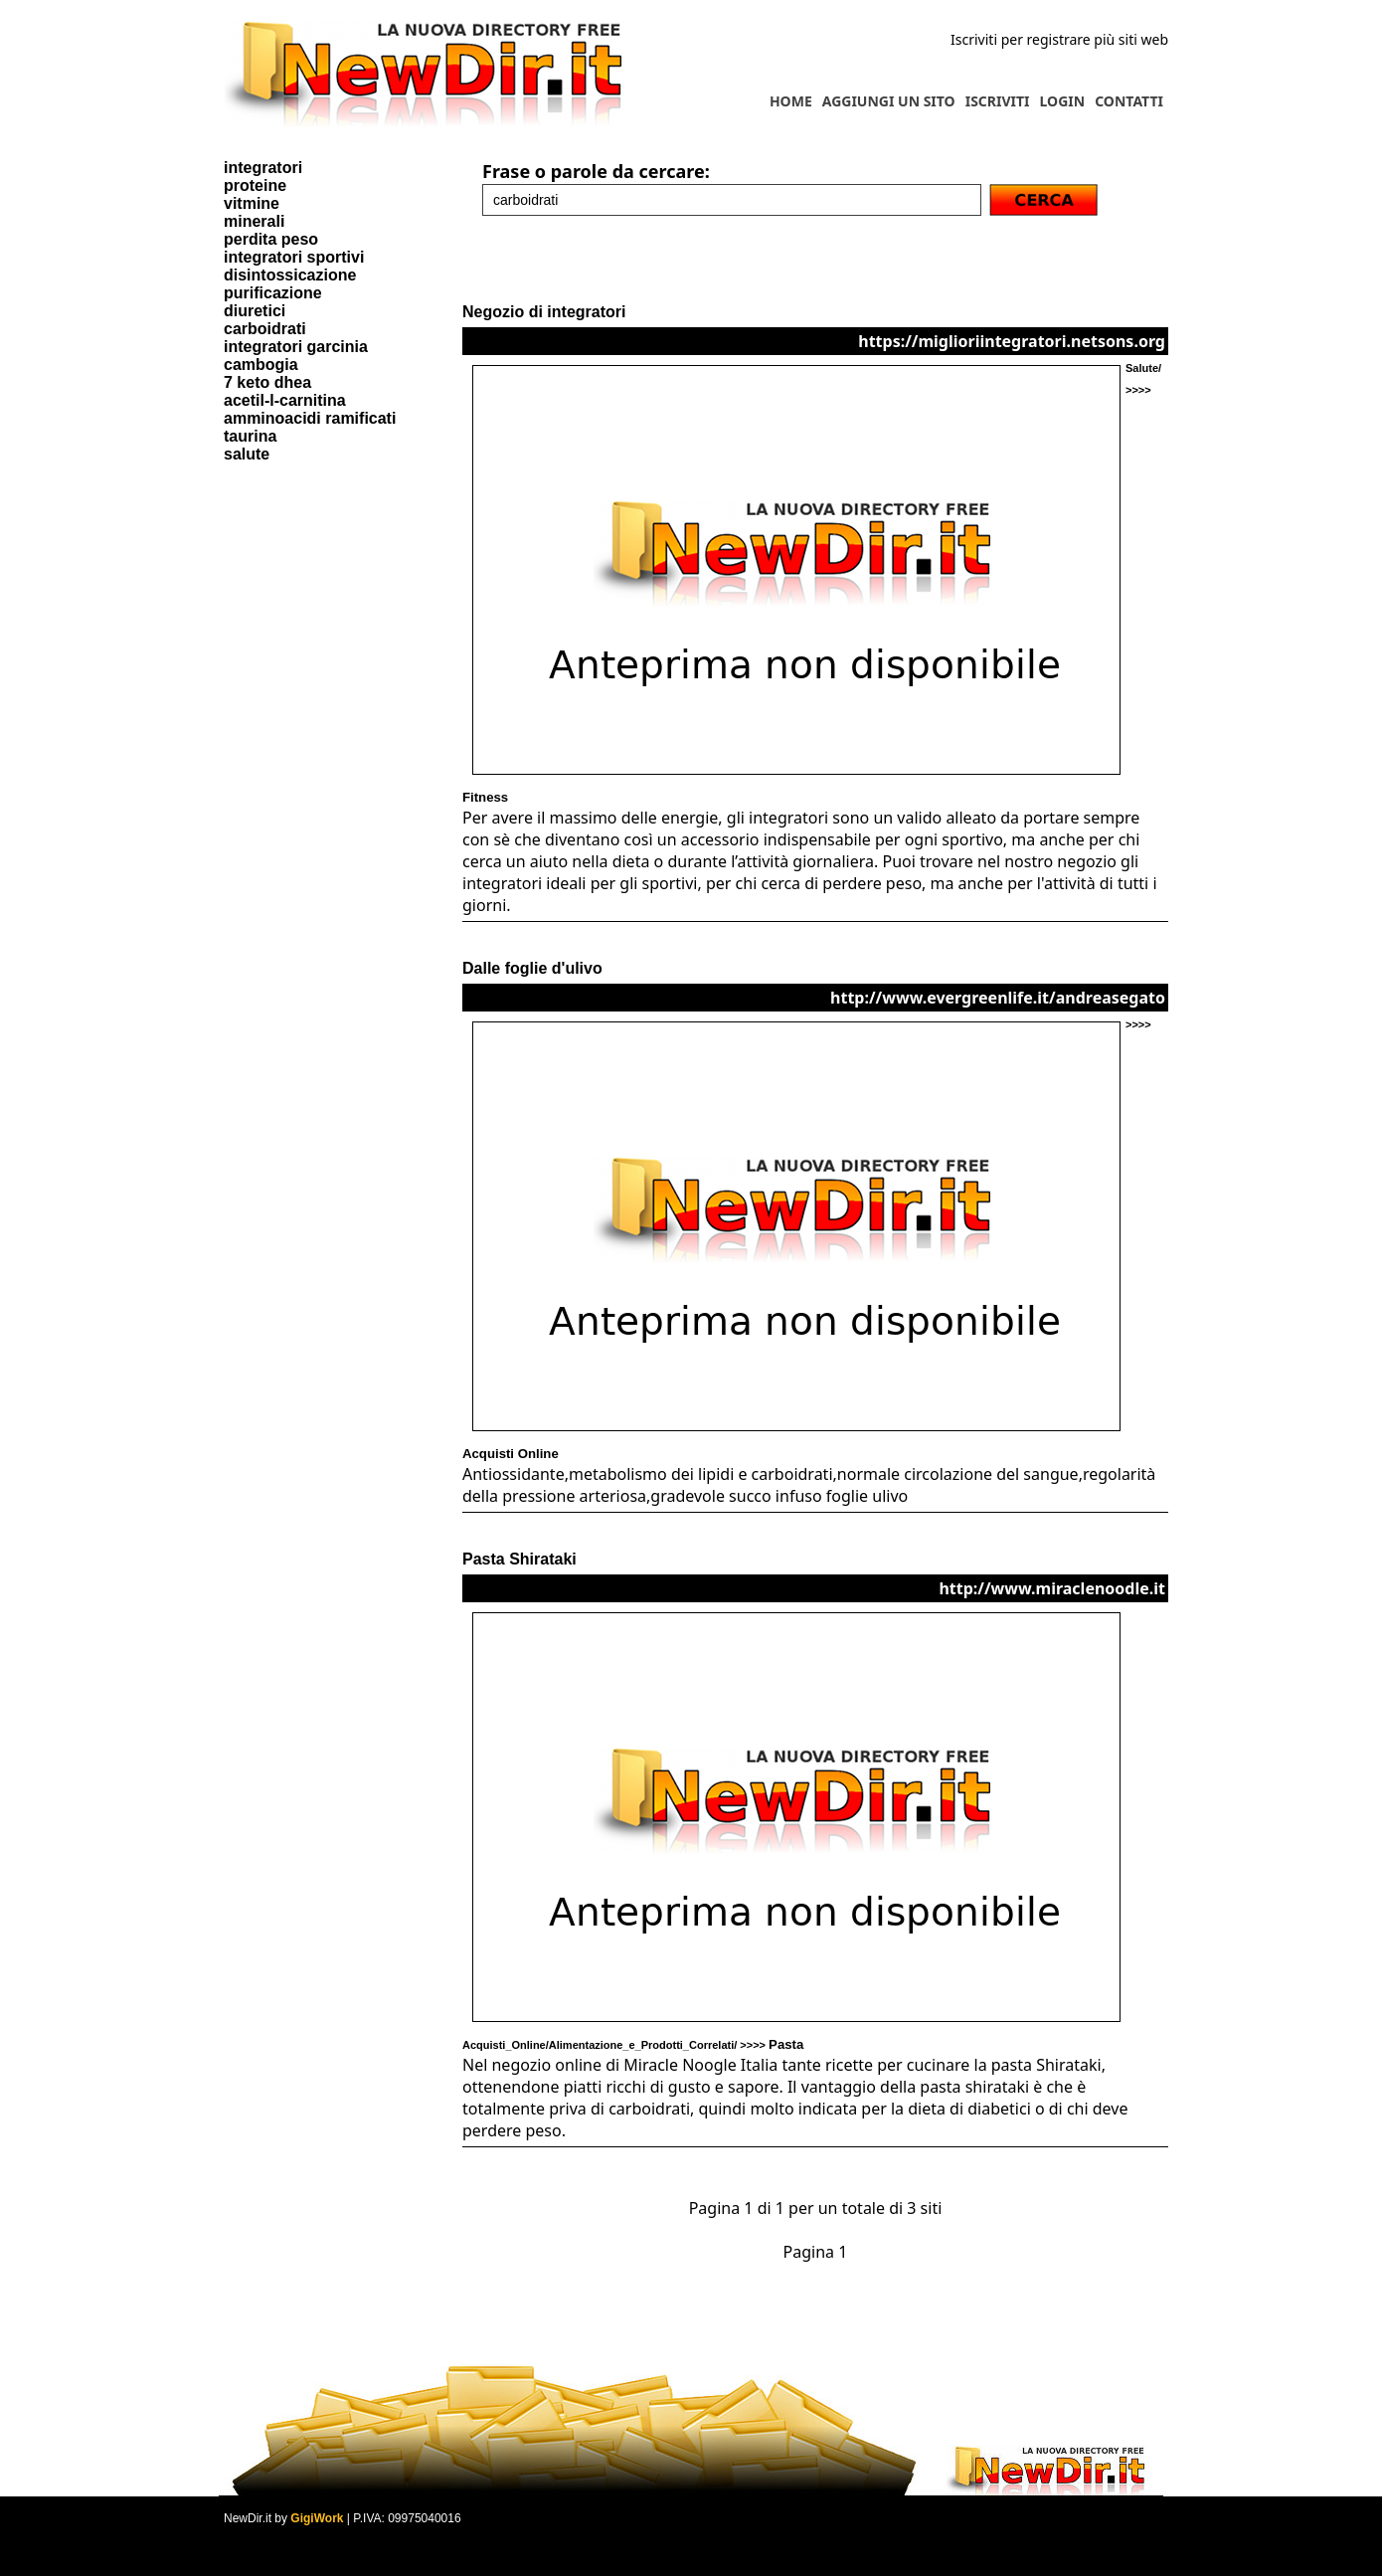 Image resolution: width=1382 pixels, height=2576 pixels. I want to click on disintossicazione, so click(290, 275).